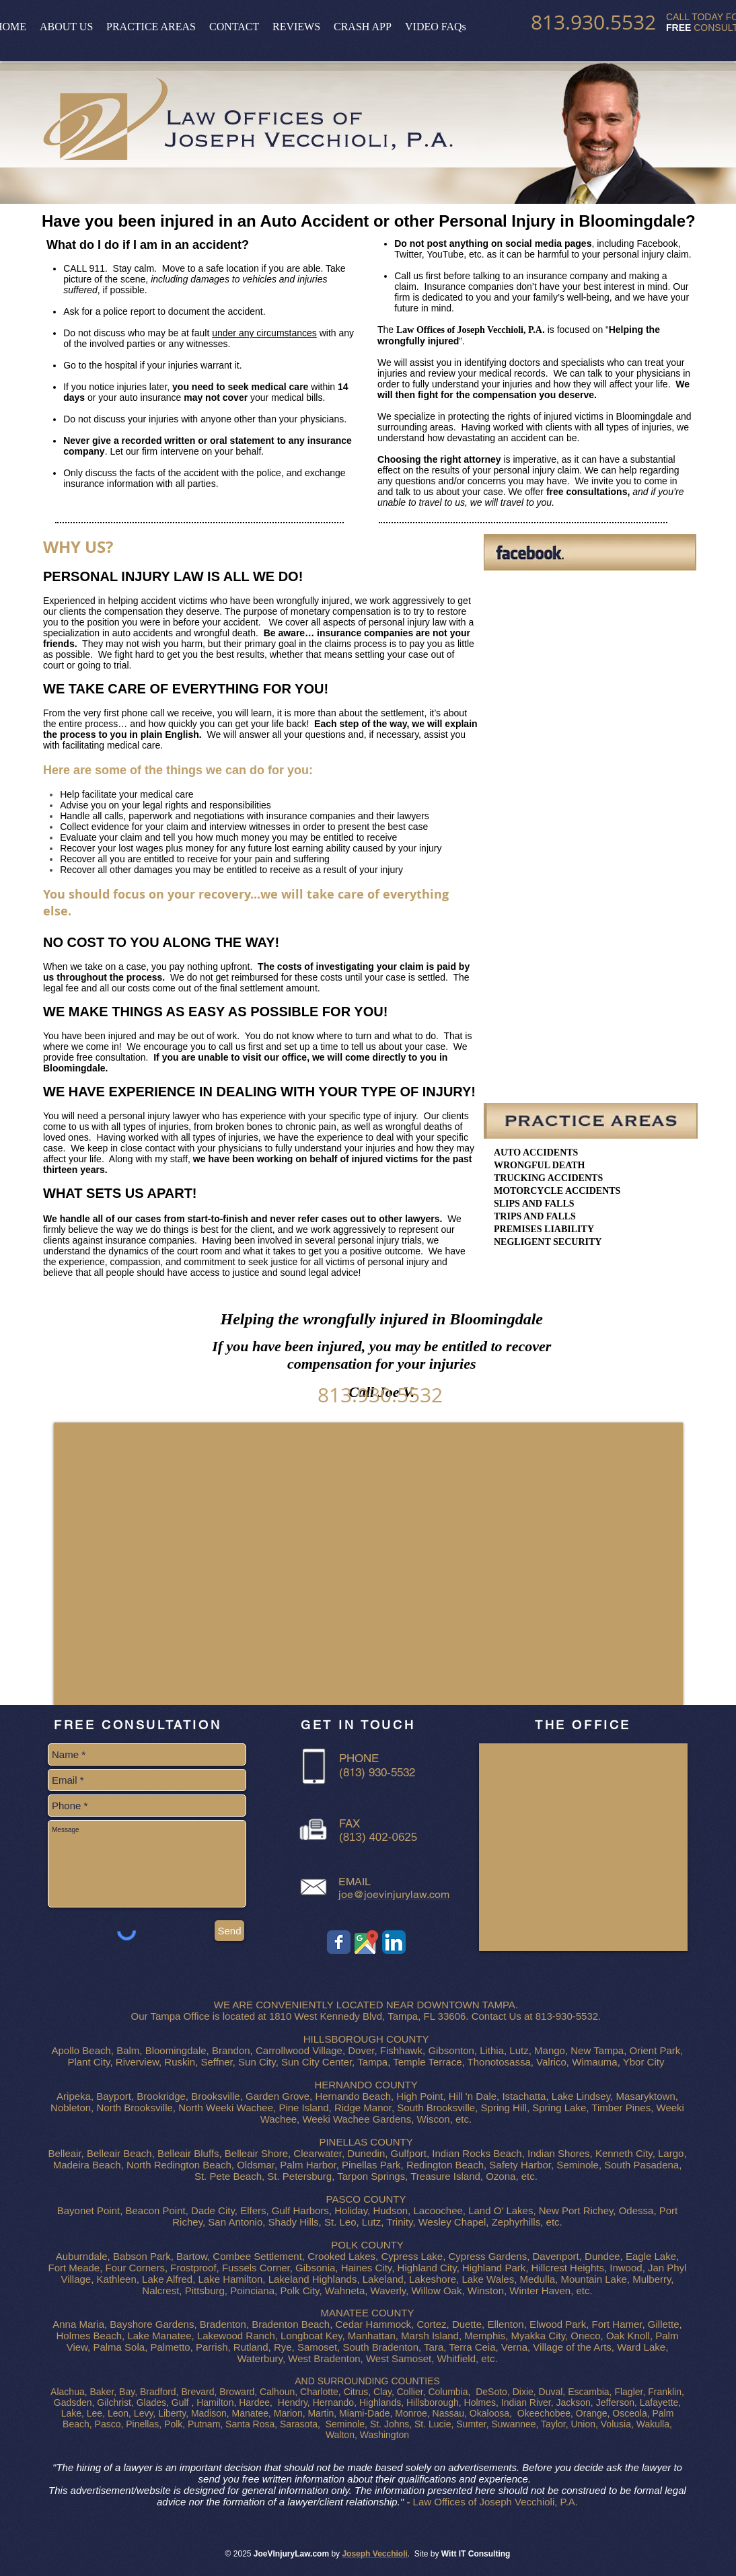 This screenshot has height=2576, width=736. What do you see at coordinates (366, 1942) in the screenshot?
I see `[Car Injury Lawyer Tampa - Google Map]` at bounding box center [366, 1942].